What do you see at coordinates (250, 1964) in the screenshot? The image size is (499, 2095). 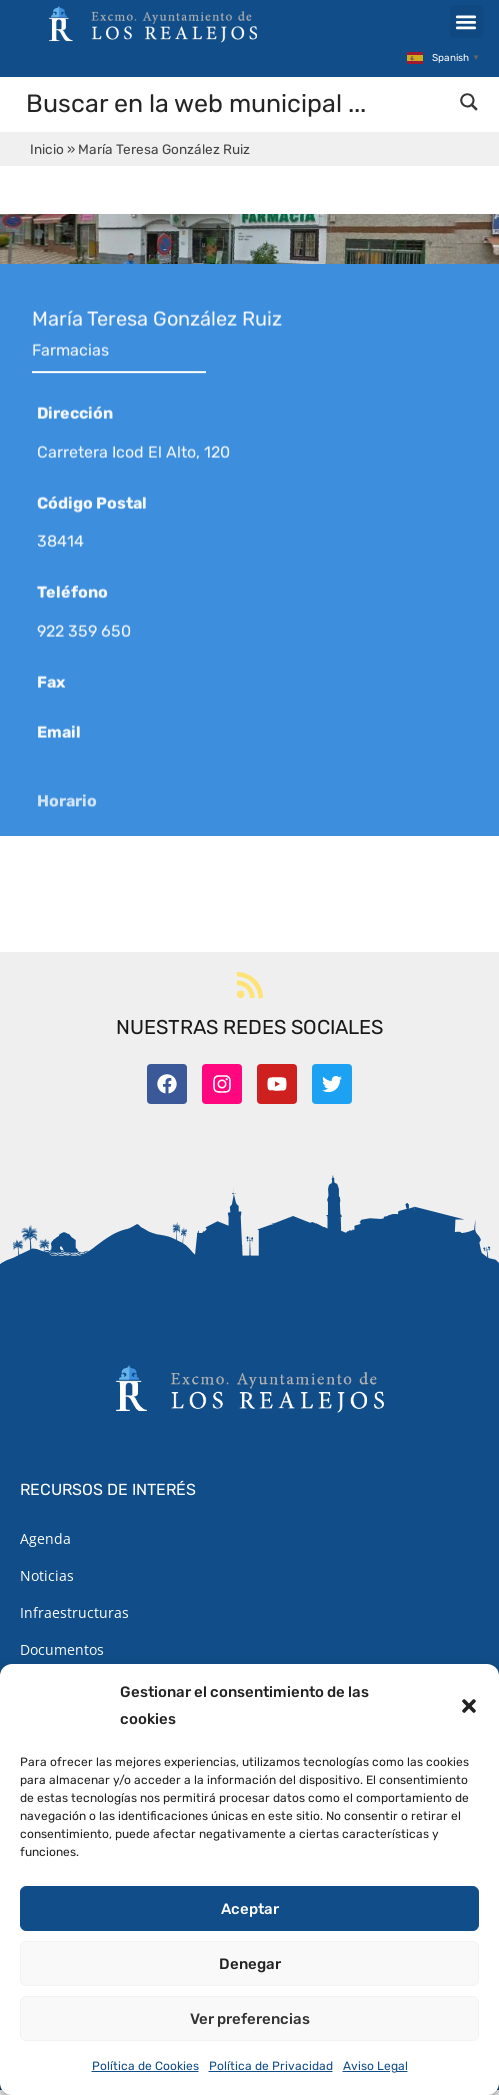 I see `Denegar` at bounding box center [250, 1964].